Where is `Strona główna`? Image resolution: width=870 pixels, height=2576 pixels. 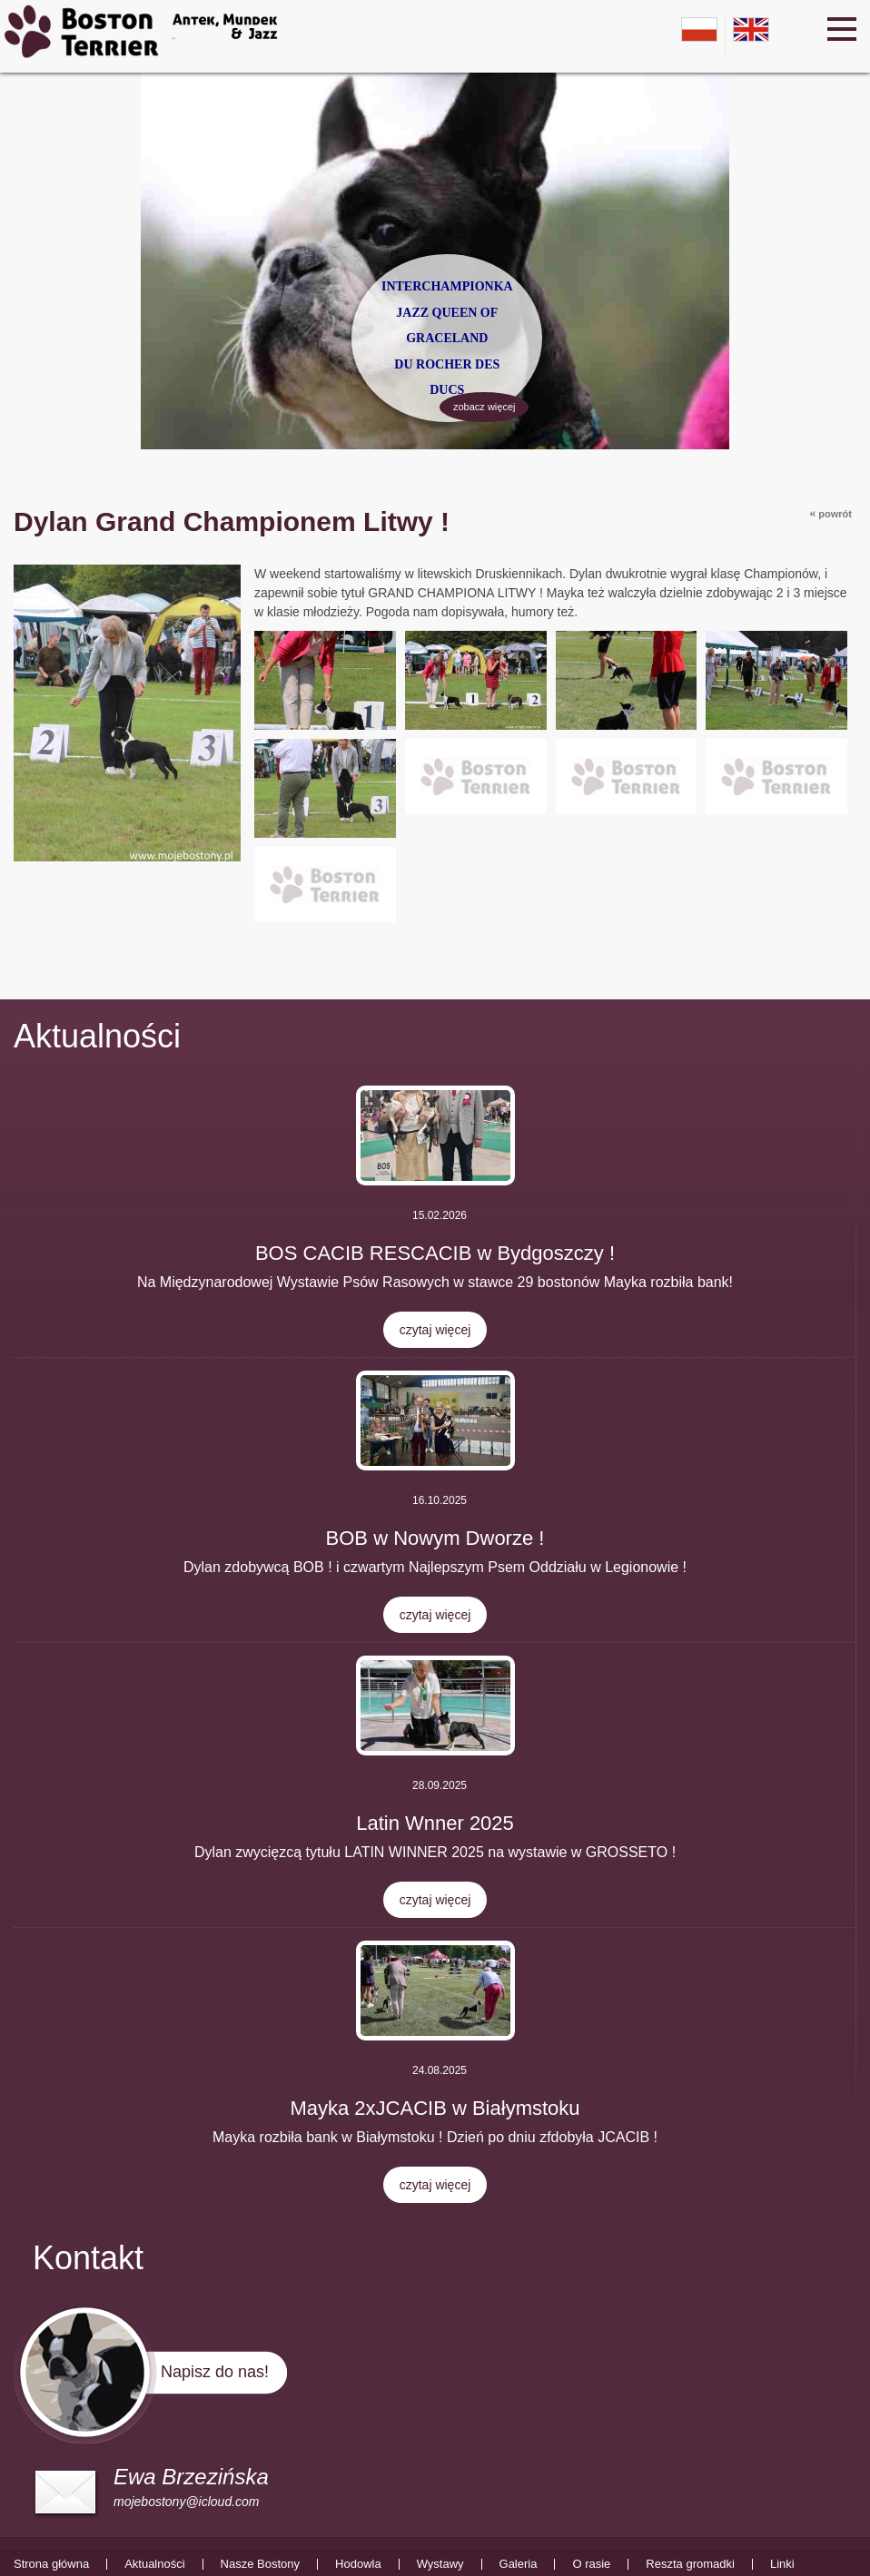
Strona główna is located at coordinates (51, 2564).